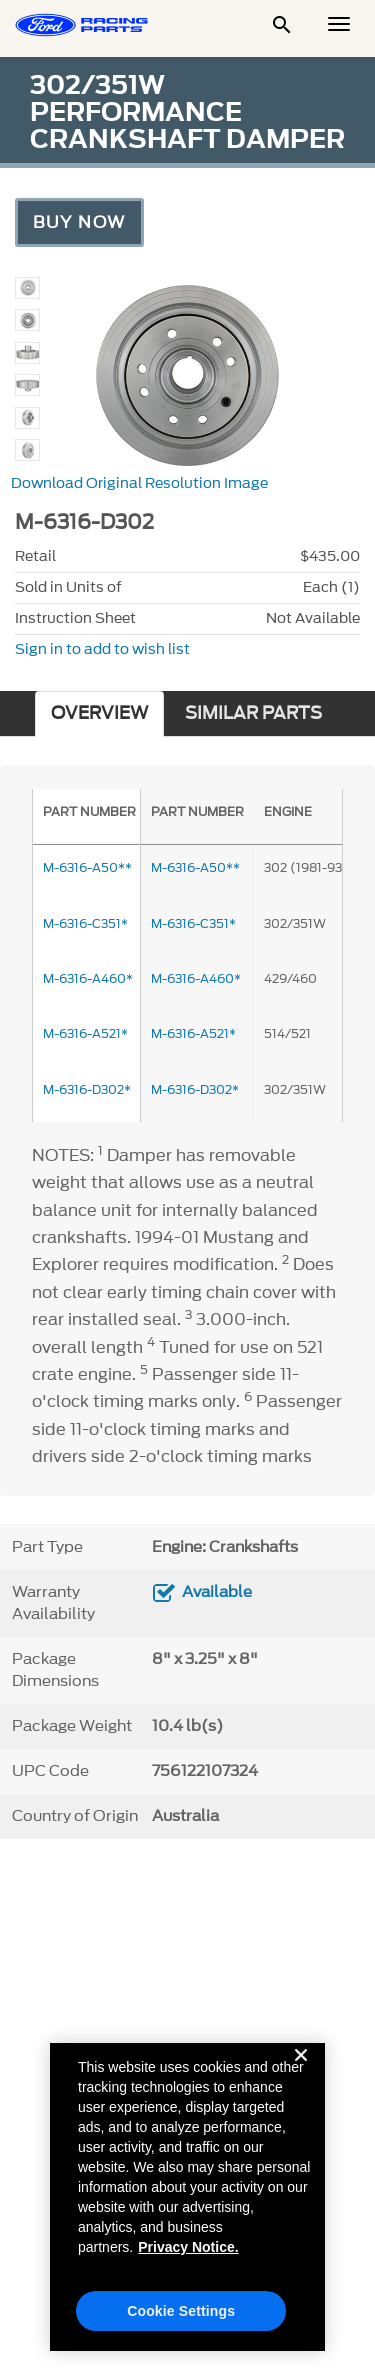 This screenshot has height=2375, width=375. Describe the element at coordinates (99, 713) in the screenshot. I see `OVERVIEW [tab]` at that location.